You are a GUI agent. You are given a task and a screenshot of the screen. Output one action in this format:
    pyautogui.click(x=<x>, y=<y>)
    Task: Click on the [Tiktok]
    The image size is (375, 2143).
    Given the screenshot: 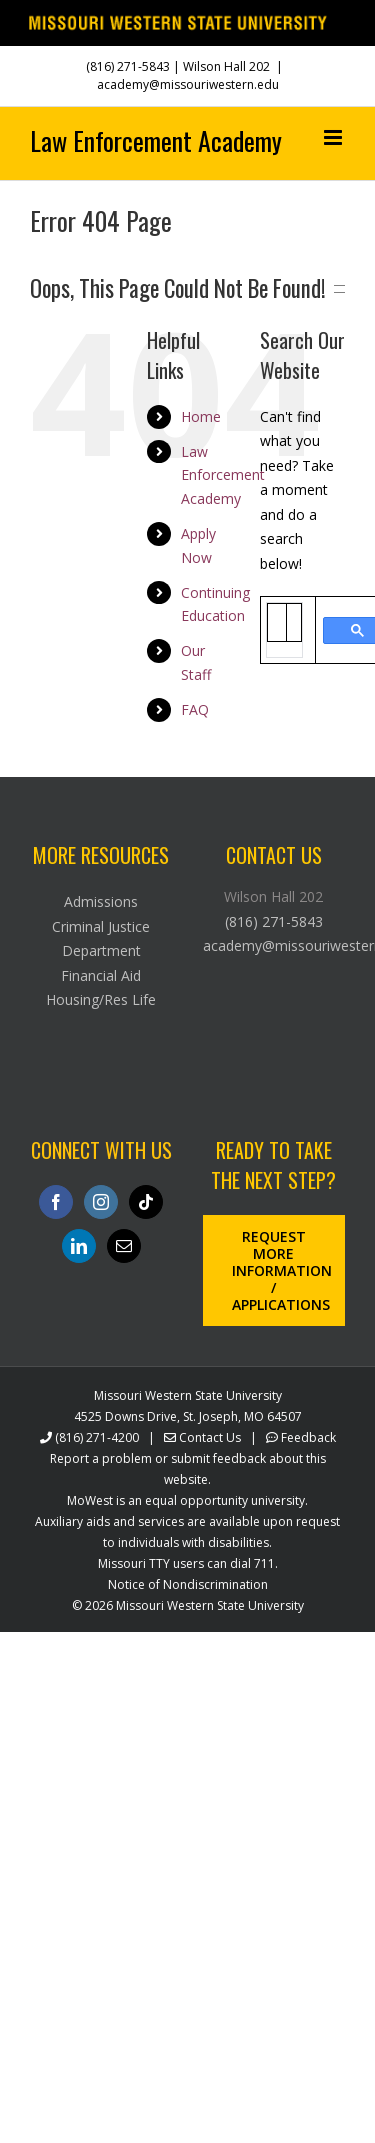 What is the action you would take?
    pyautogui.click(x=146, y=1202)
    